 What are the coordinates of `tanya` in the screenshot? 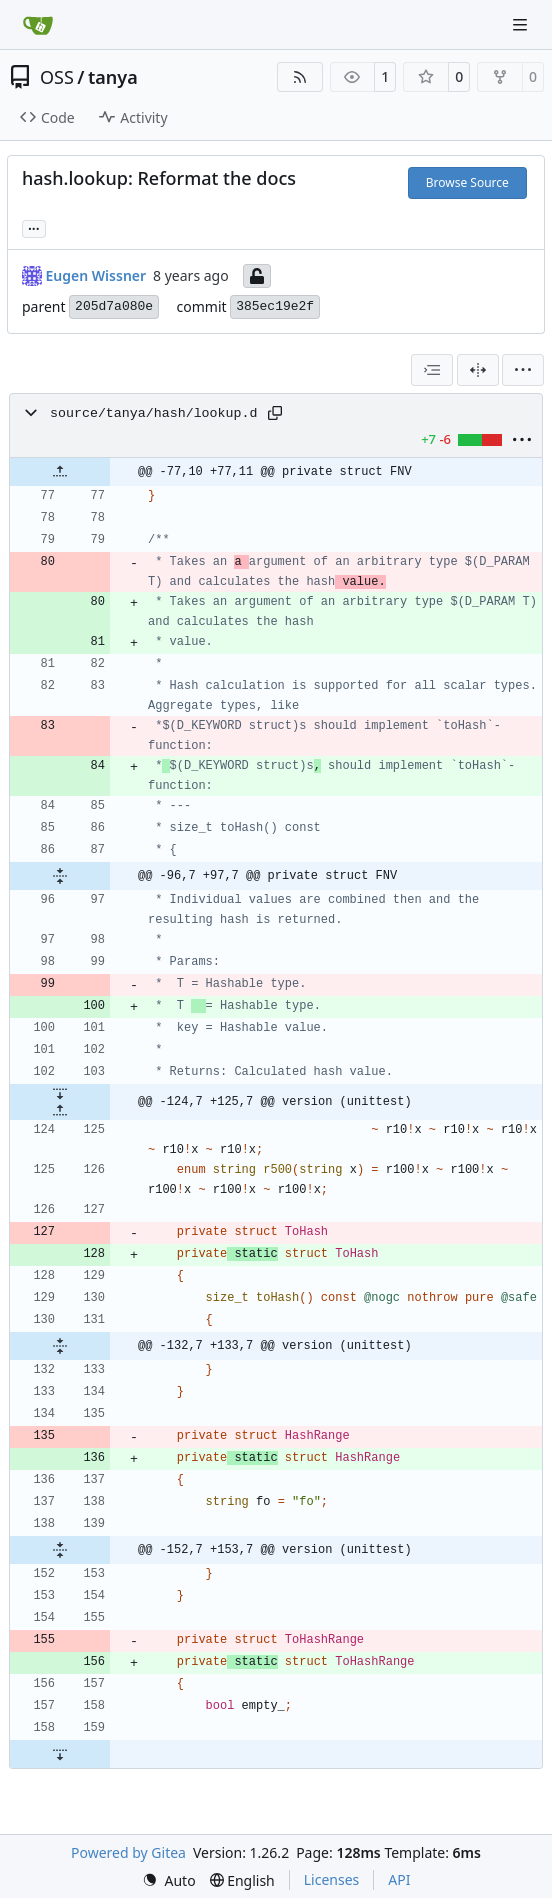 It's located at (113, 77).